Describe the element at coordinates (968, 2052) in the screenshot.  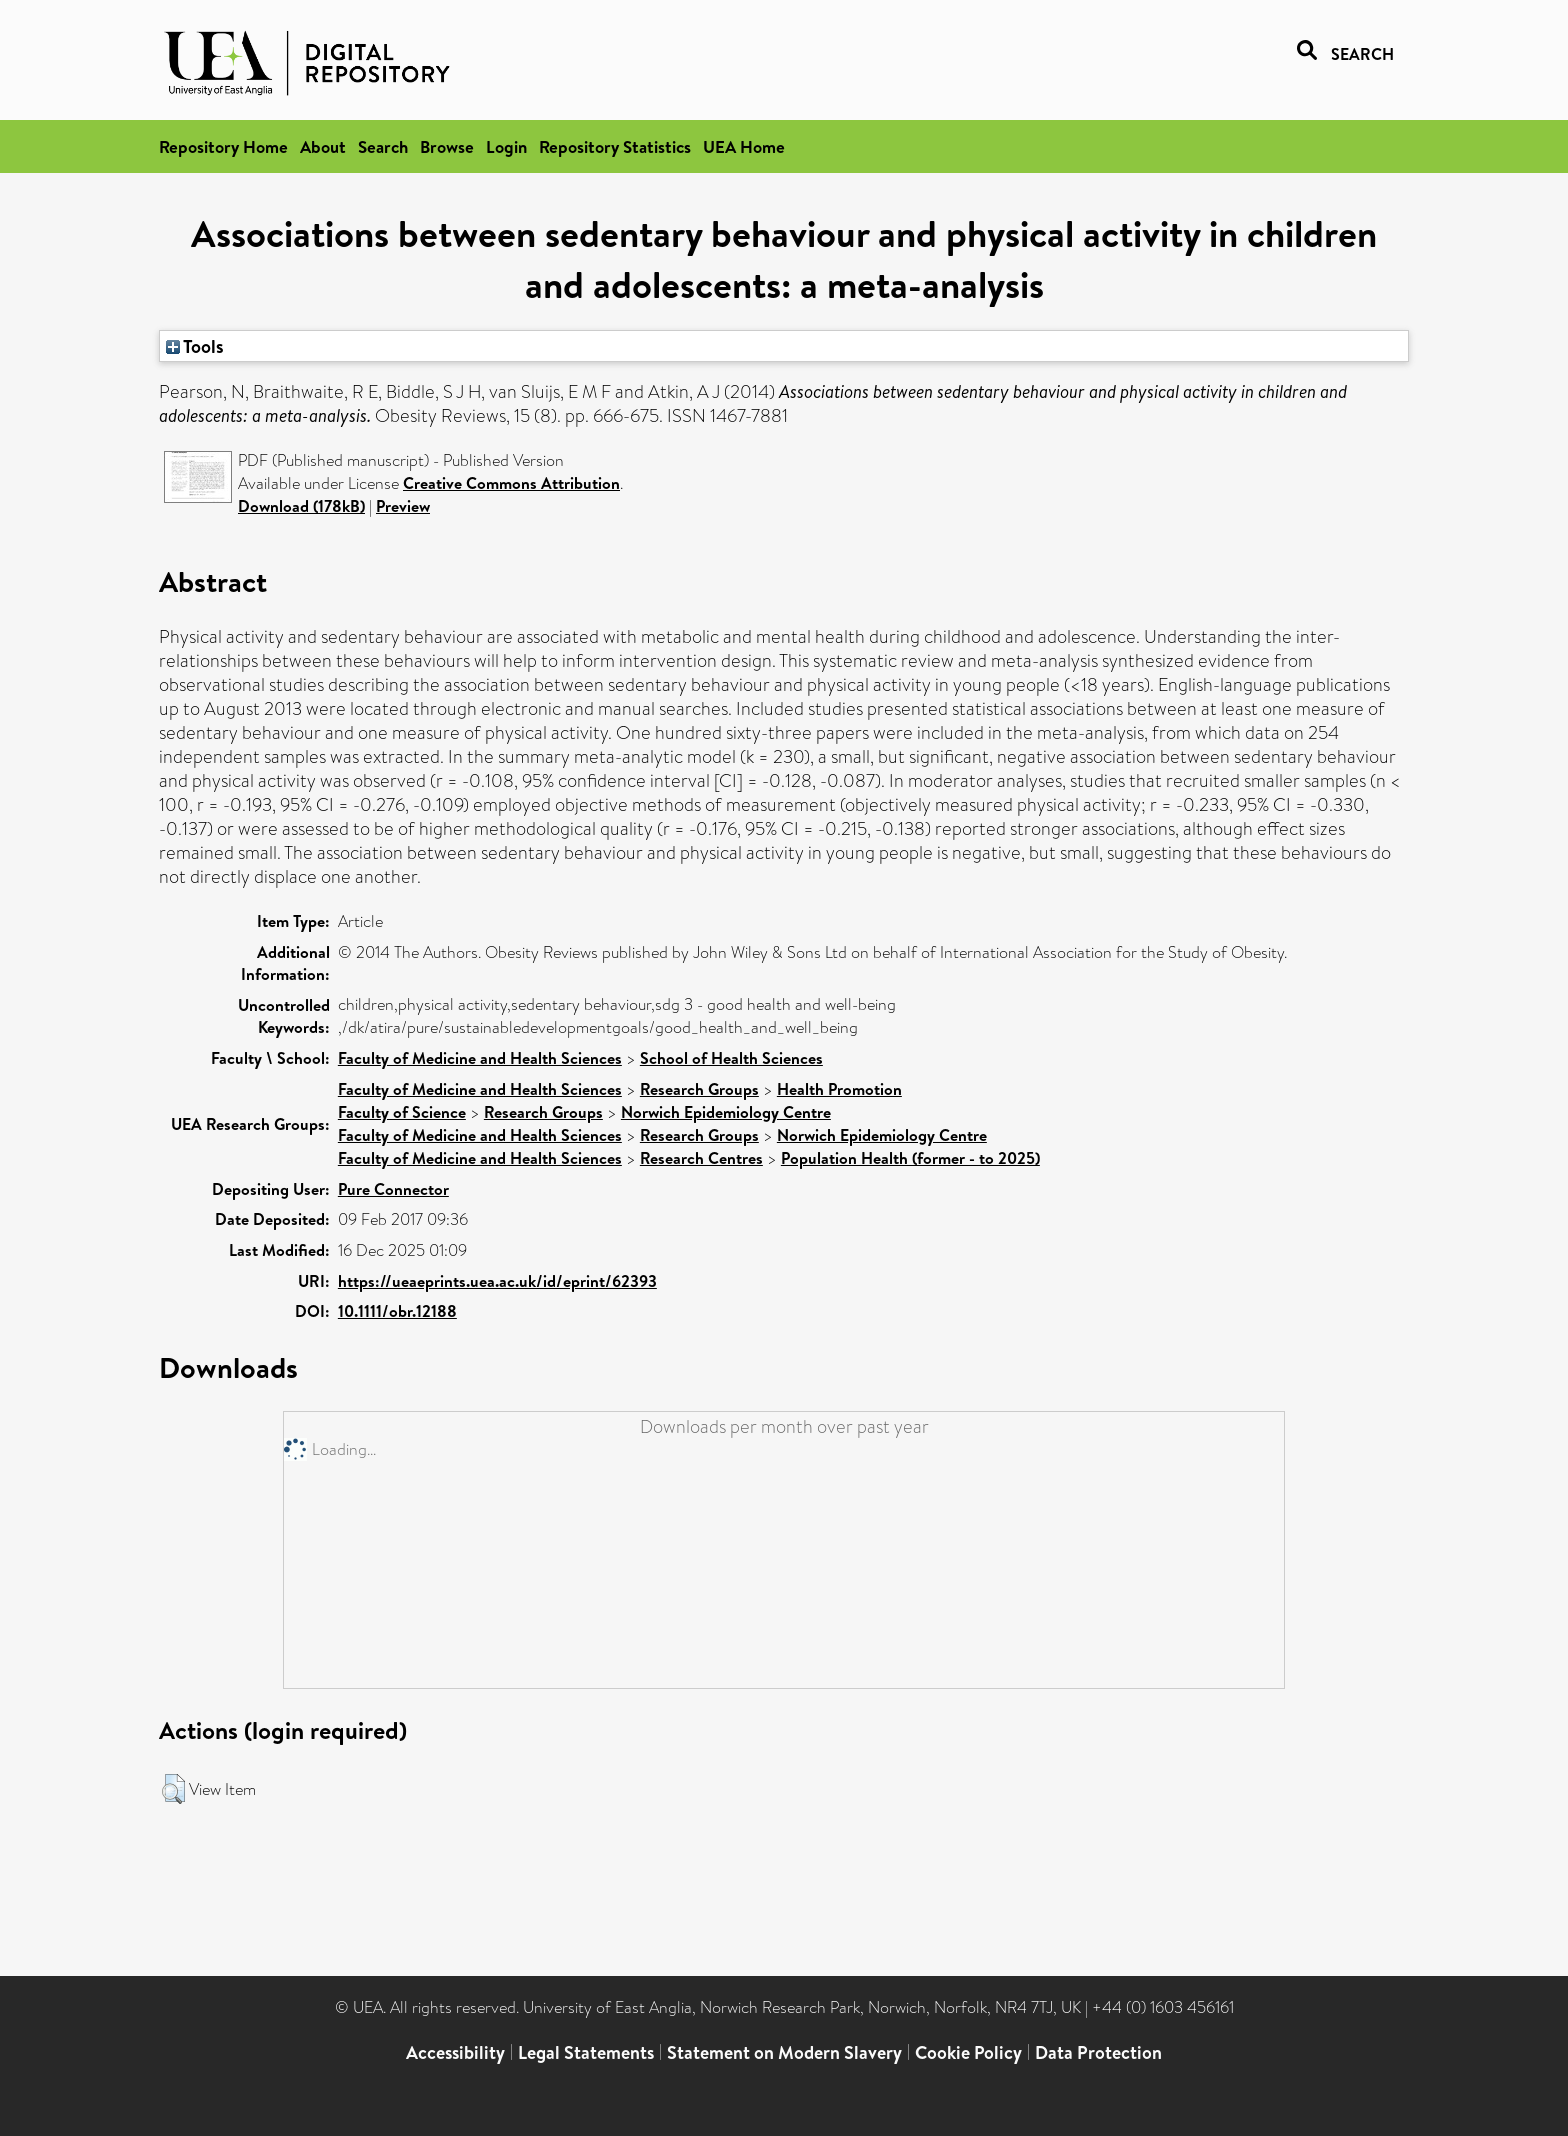
I see `Cookie Policy` at that location.